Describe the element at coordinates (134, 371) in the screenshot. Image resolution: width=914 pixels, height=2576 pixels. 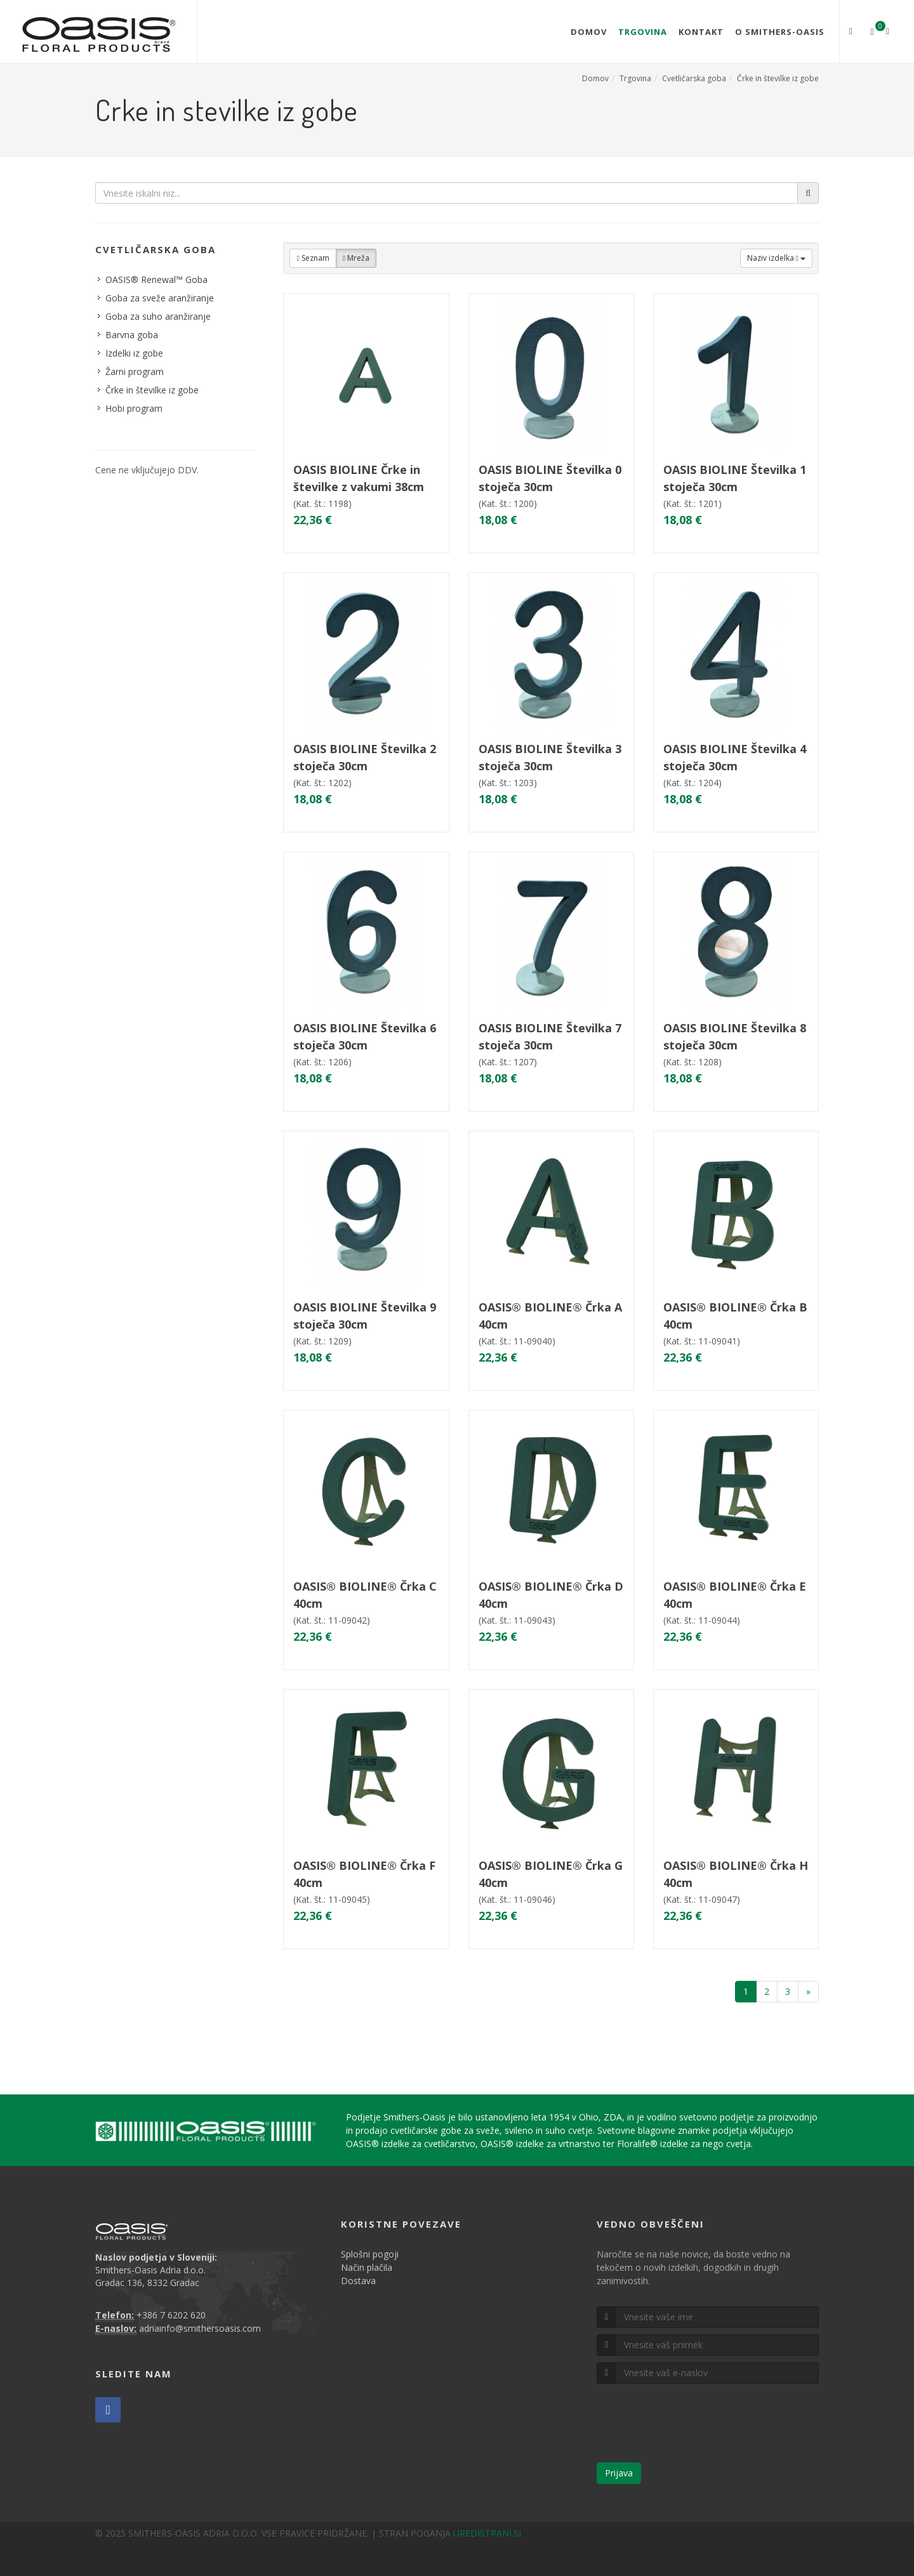
I see `Žarni program` at that location.